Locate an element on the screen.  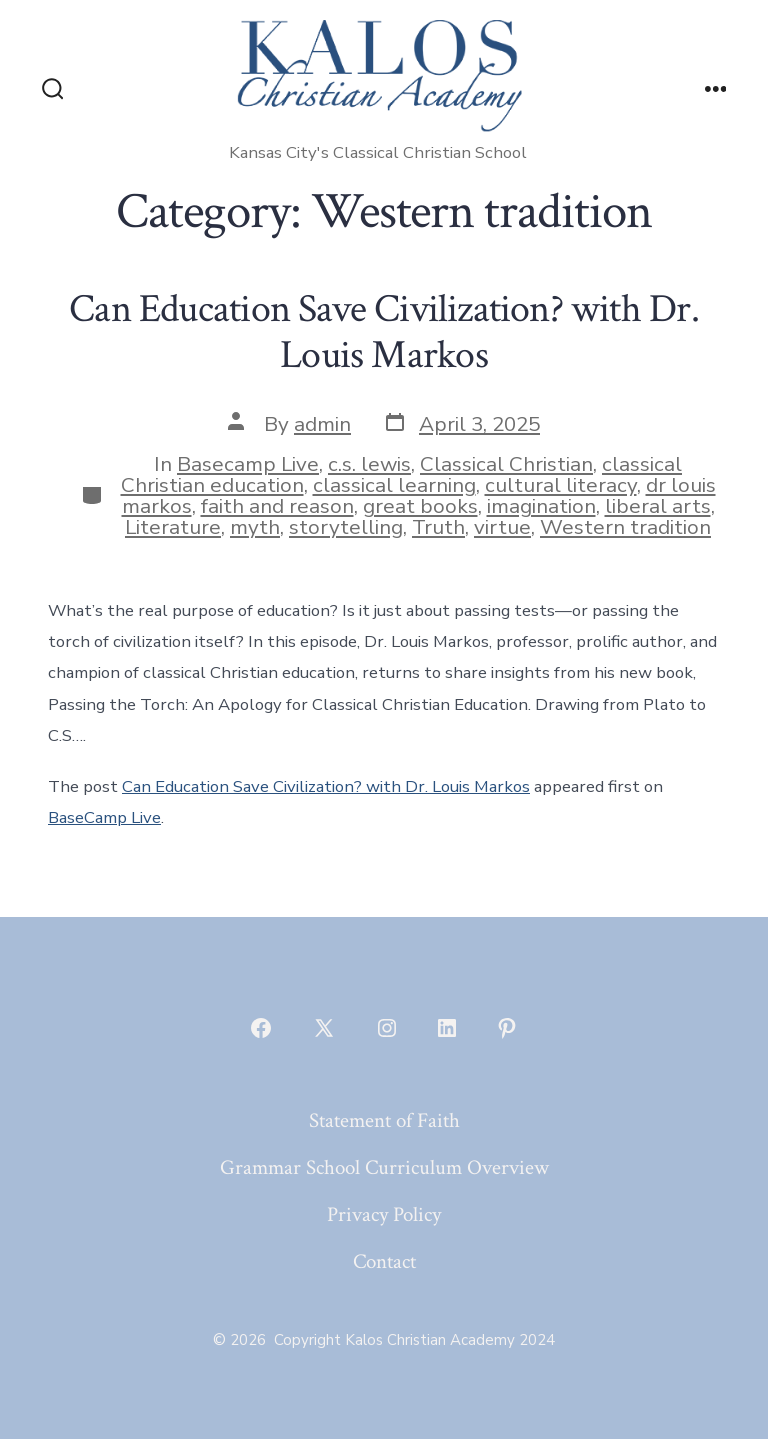
liberal arts is located at coordinates (658, 506).